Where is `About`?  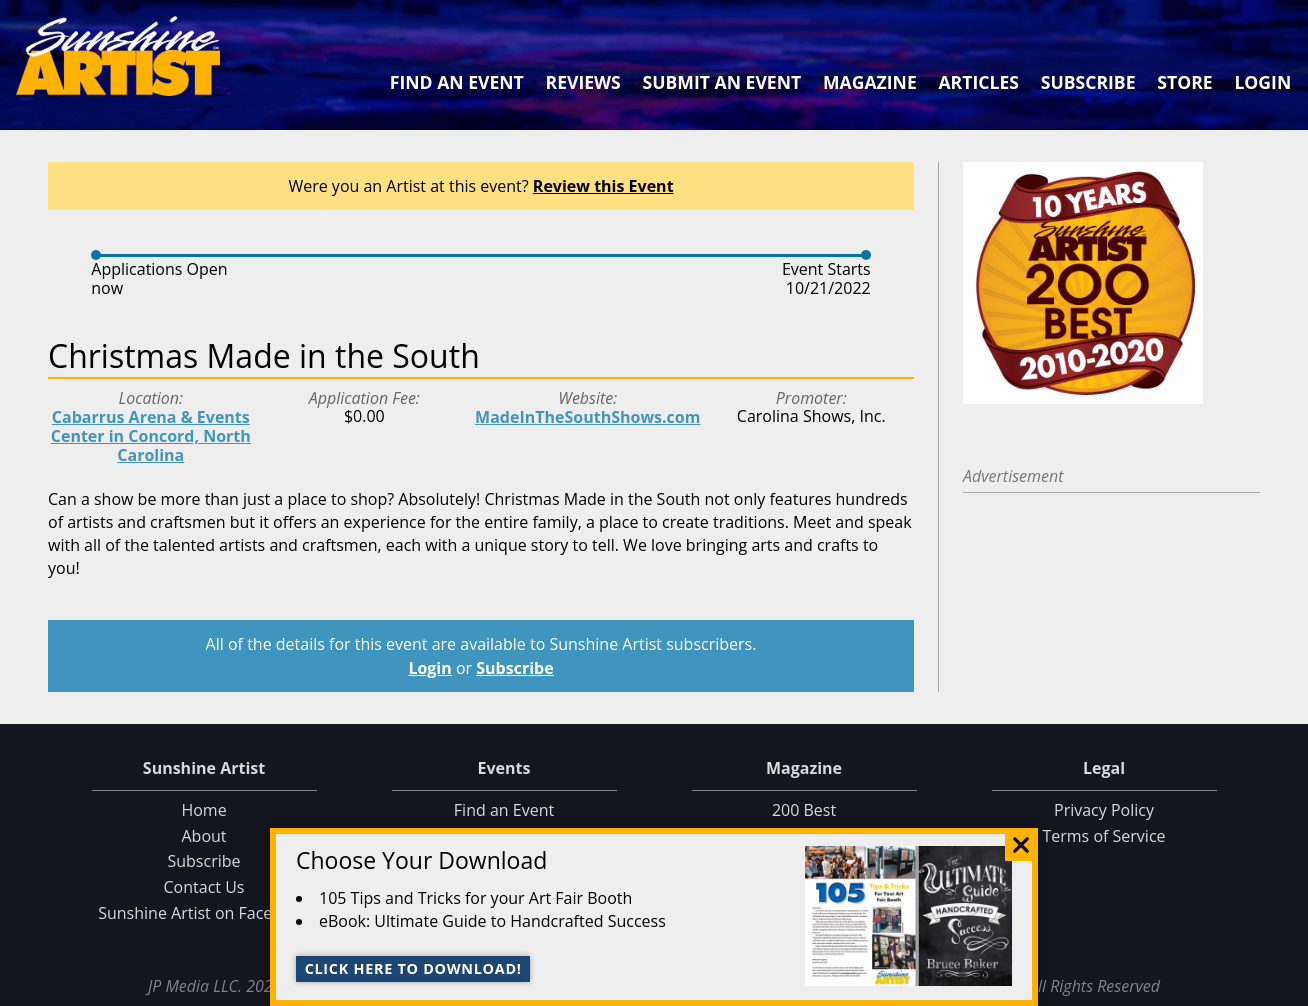 About is located at coordinates (203, 836).